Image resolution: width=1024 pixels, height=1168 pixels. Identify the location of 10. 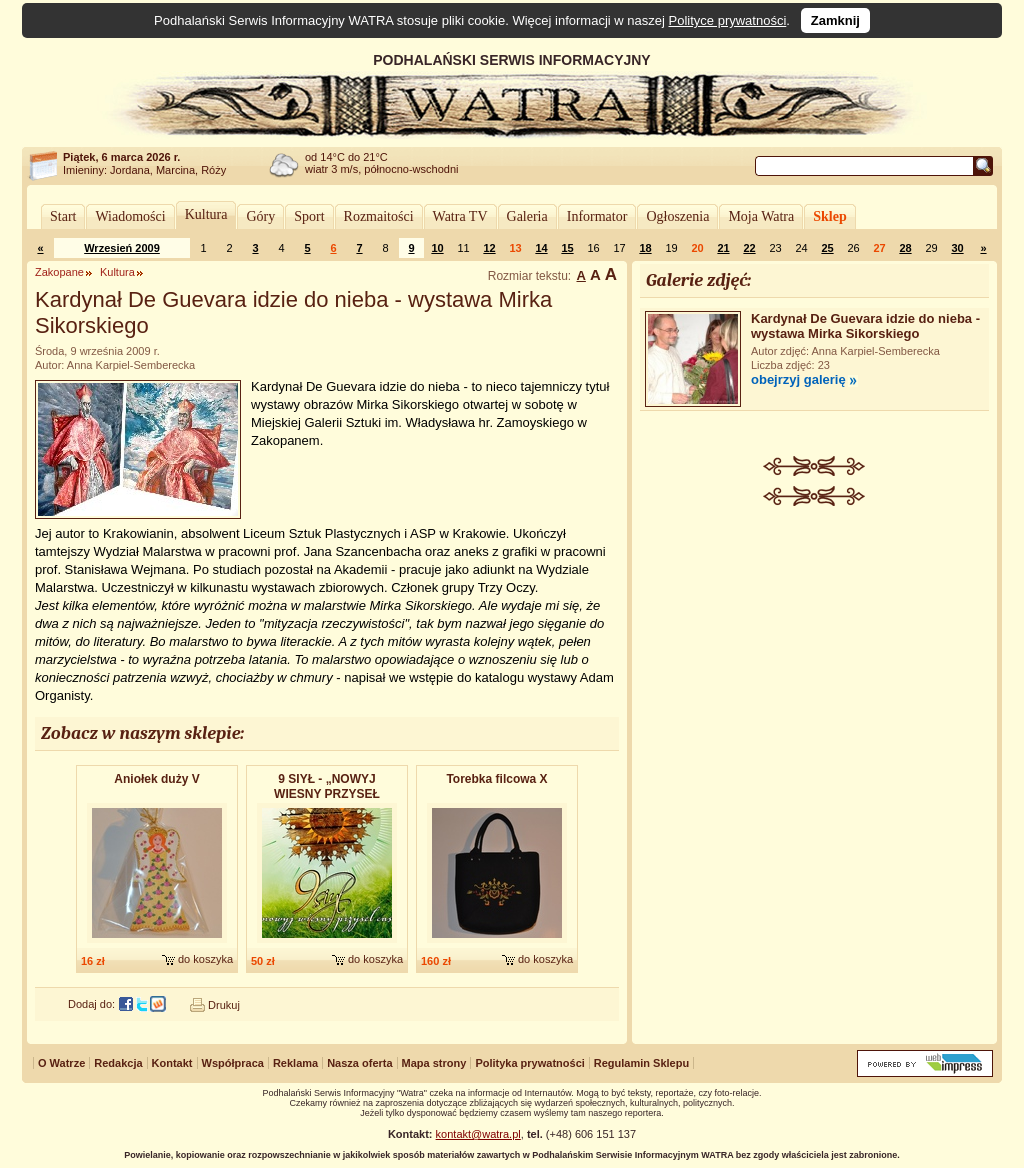
(437, 248).